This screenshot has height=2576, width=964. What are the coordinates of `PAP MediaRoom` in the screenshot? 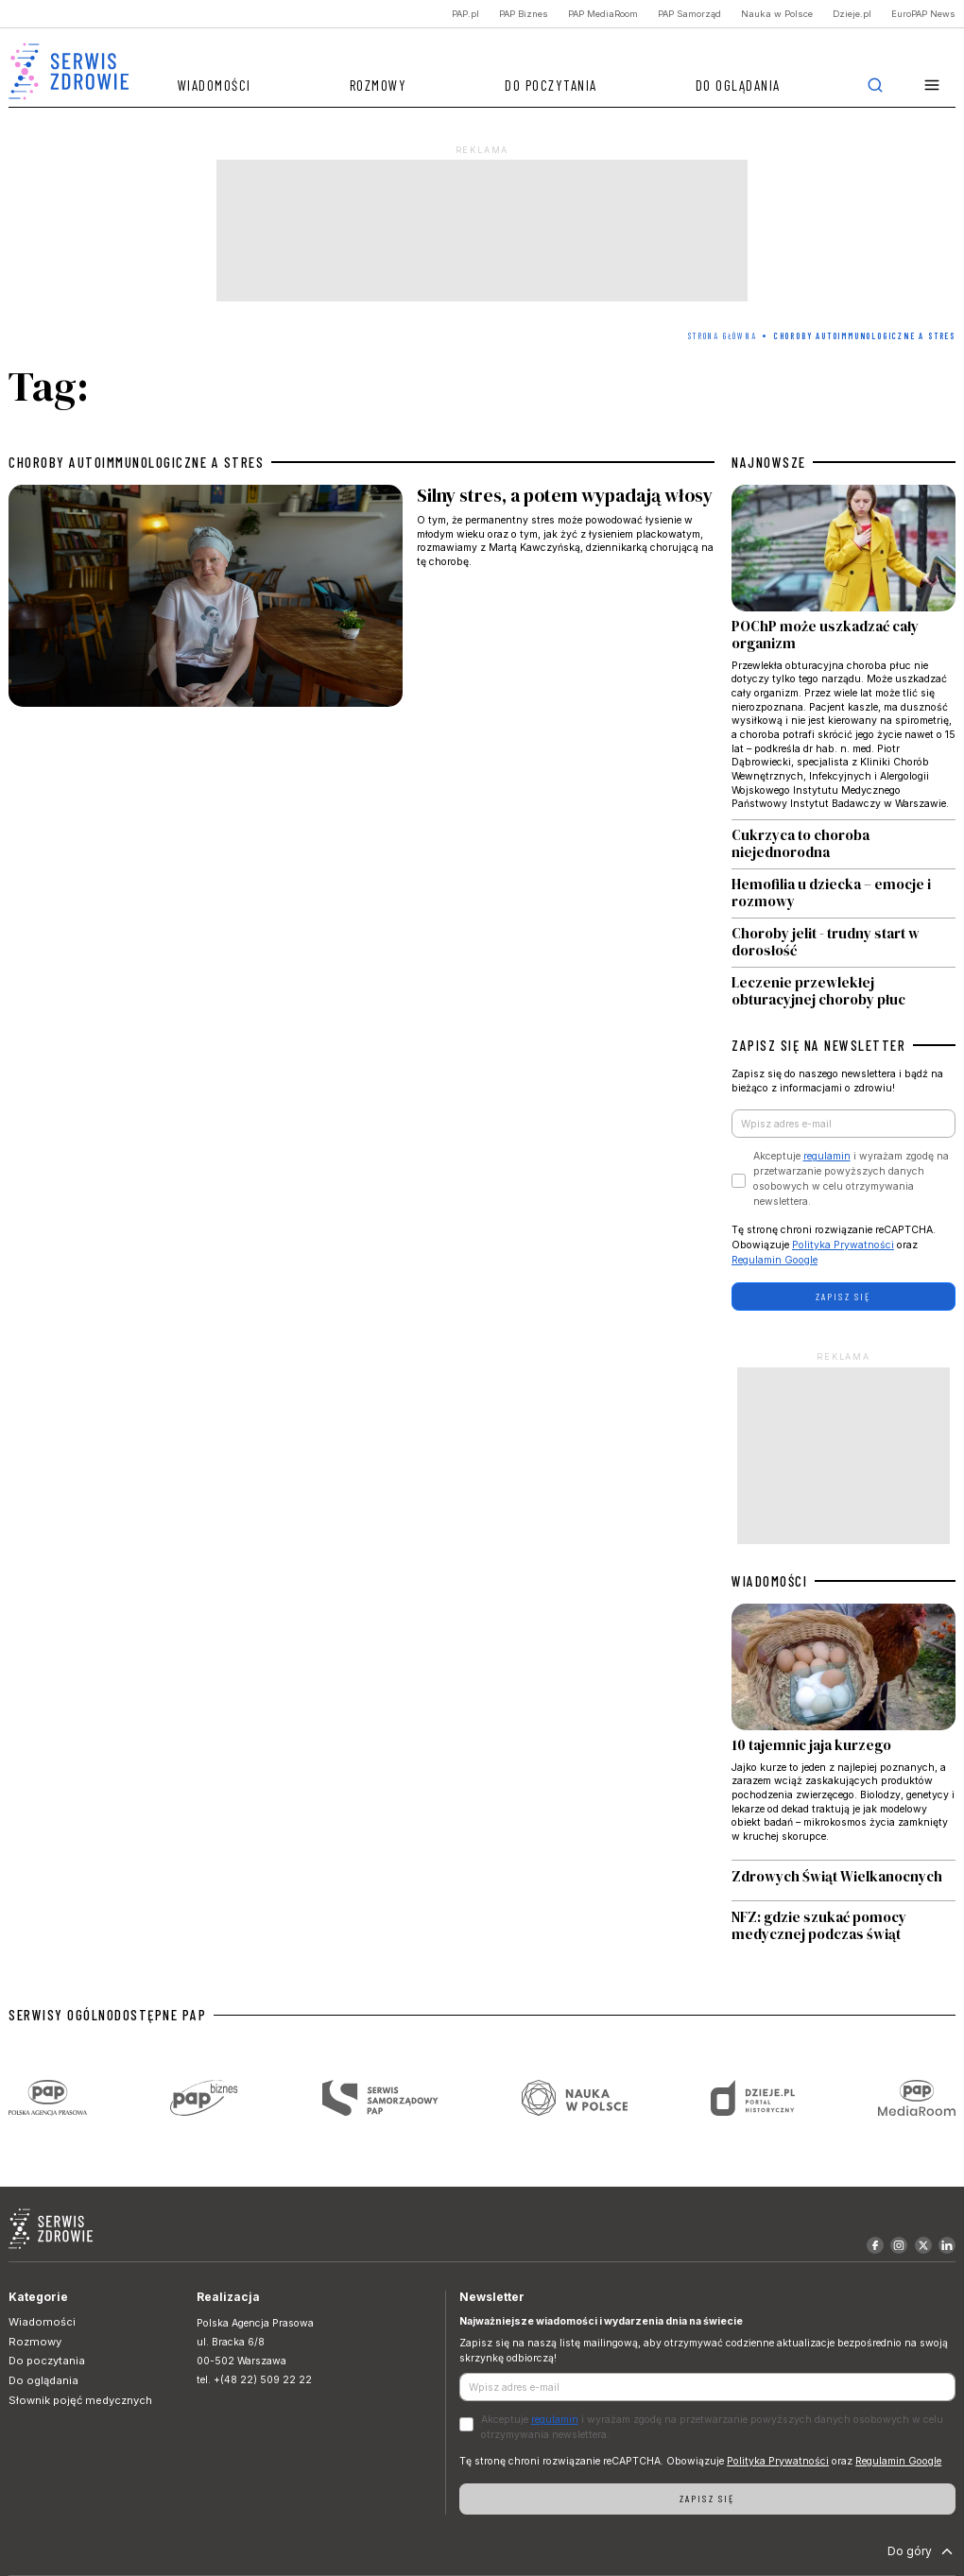 It's located at (603, 14).